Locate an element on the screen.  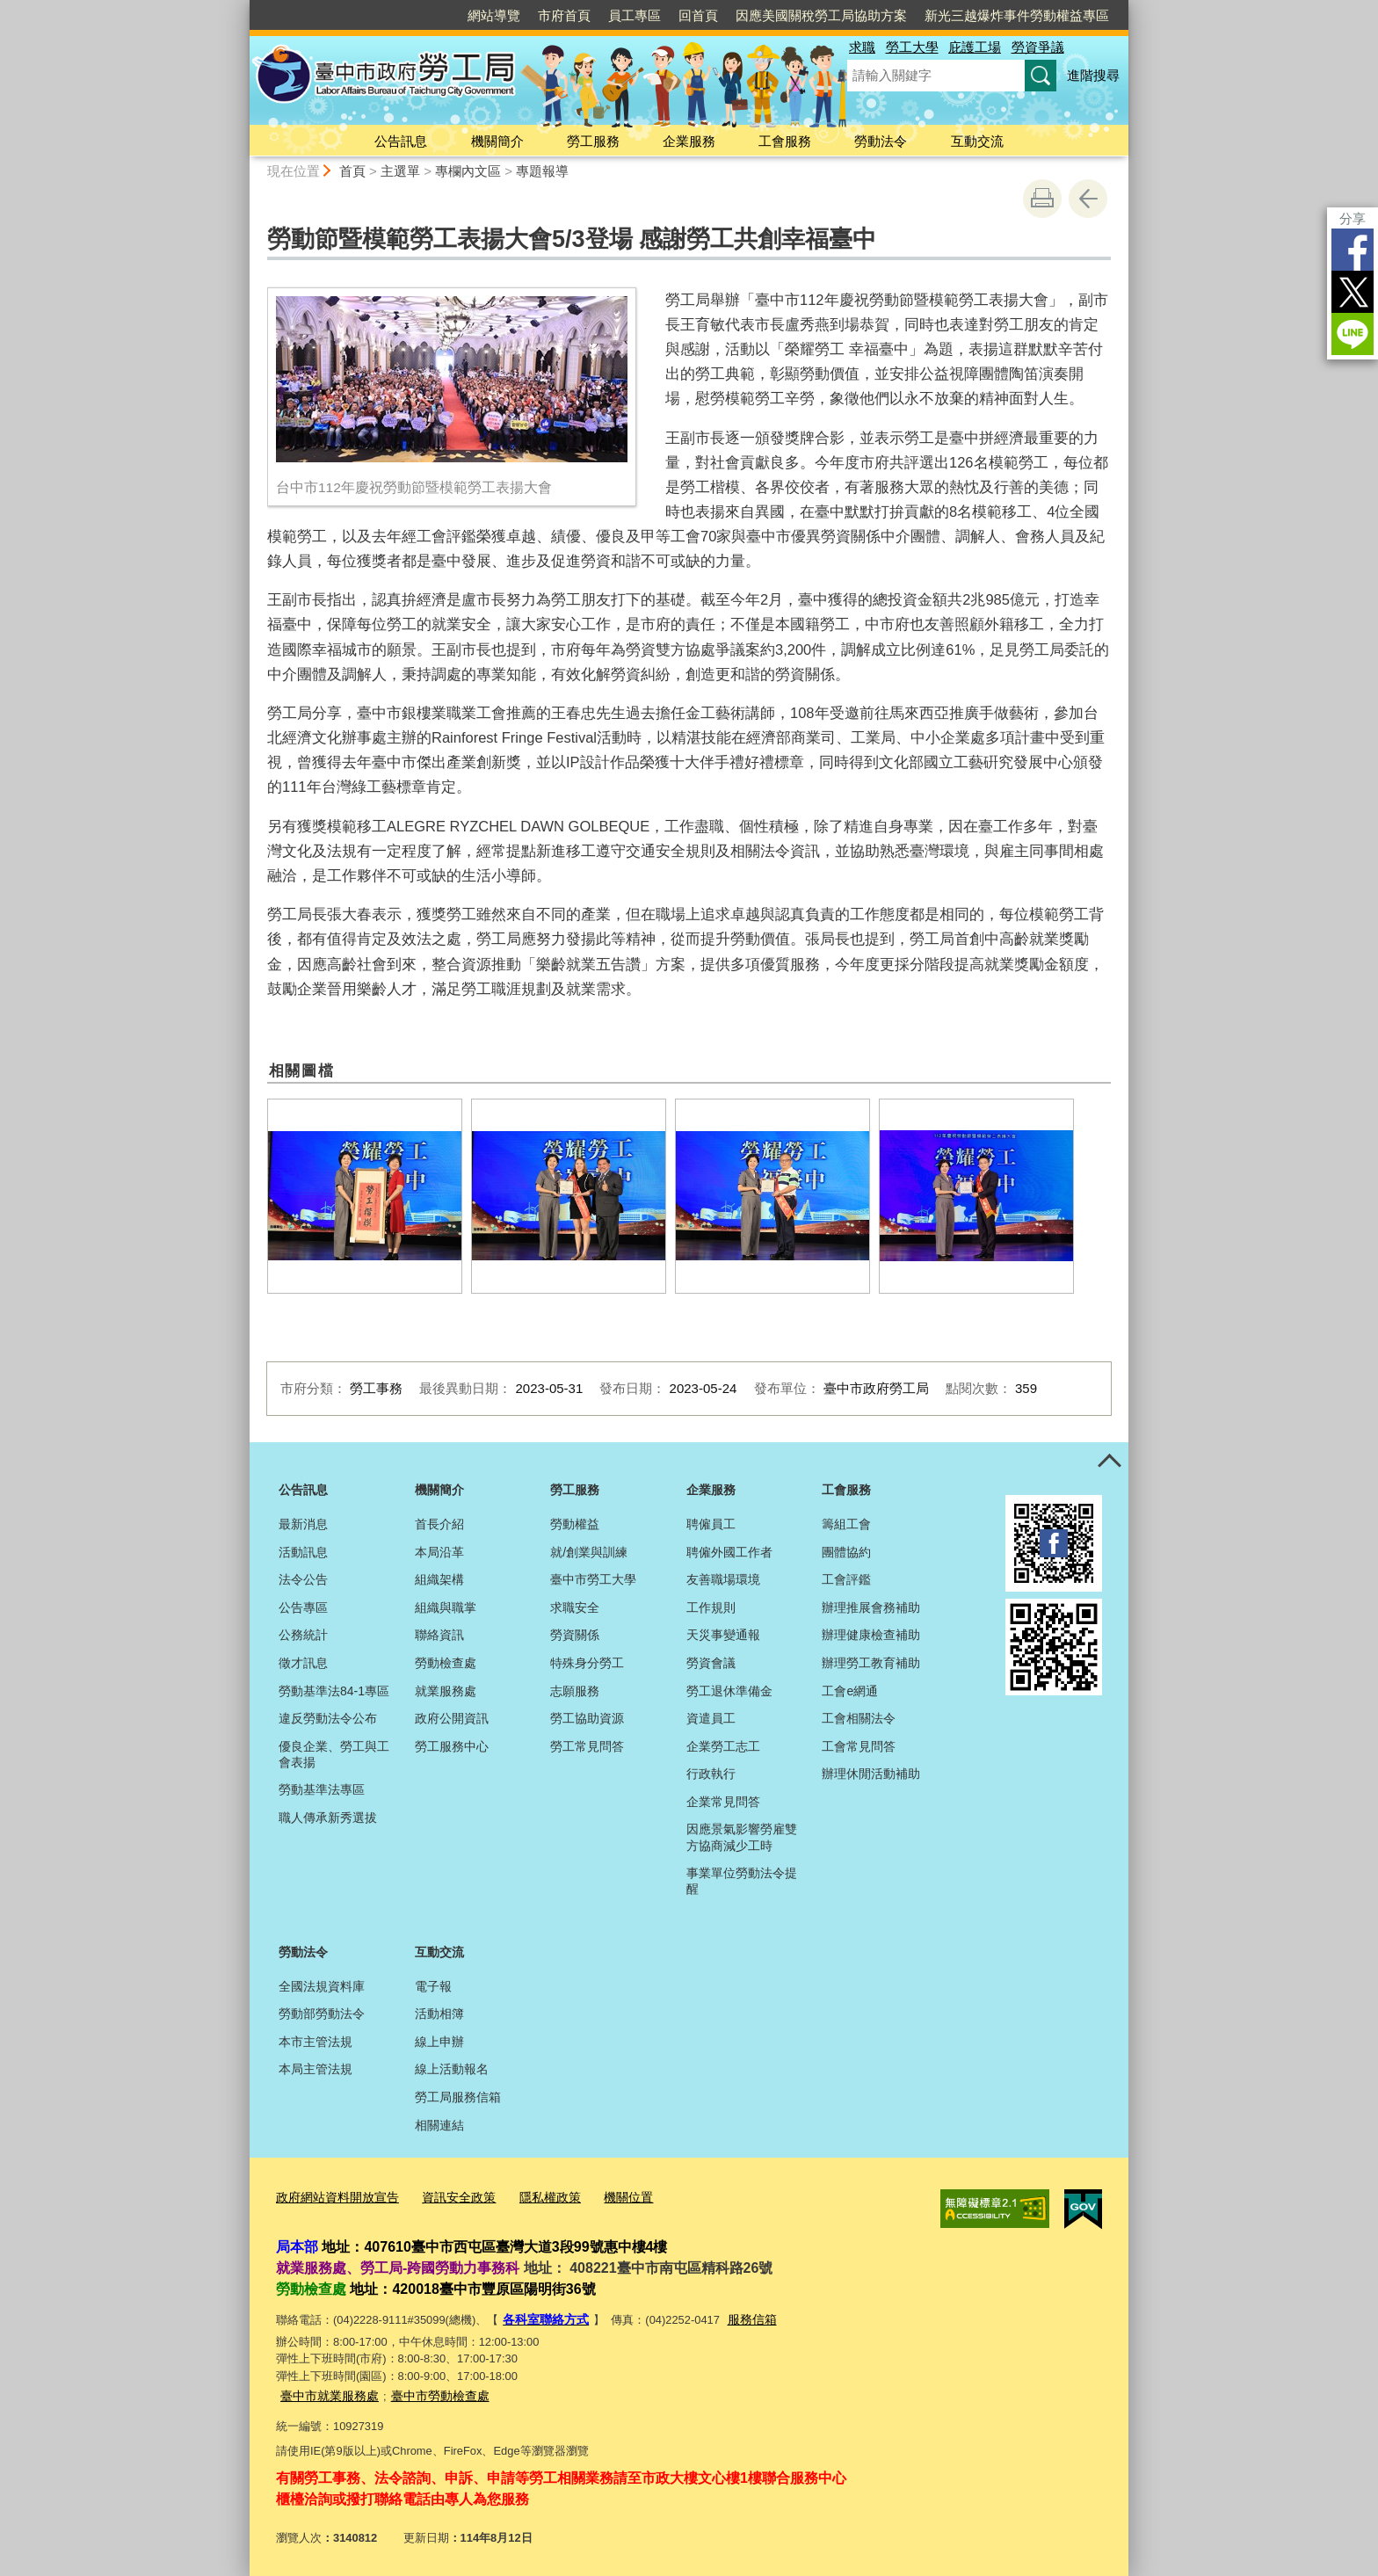
勞動權益 is located at coordinates (574, 1524).